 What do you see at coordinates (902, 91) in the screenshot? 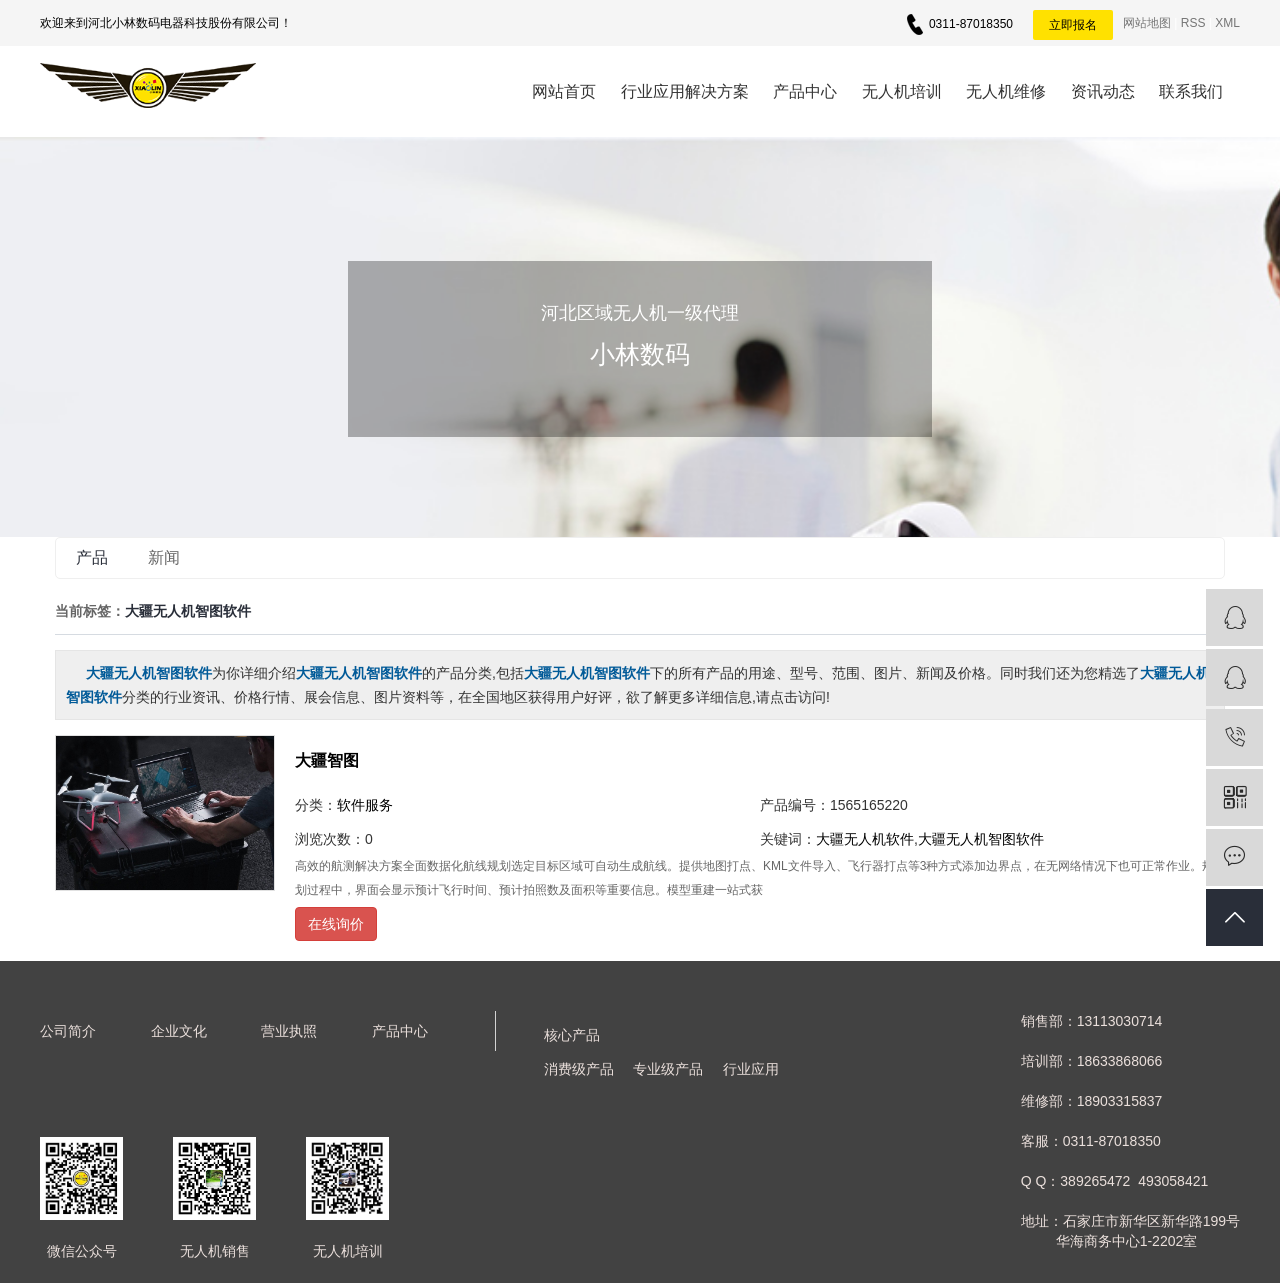
I see `无人机培训` at bounding box center [902, 91].